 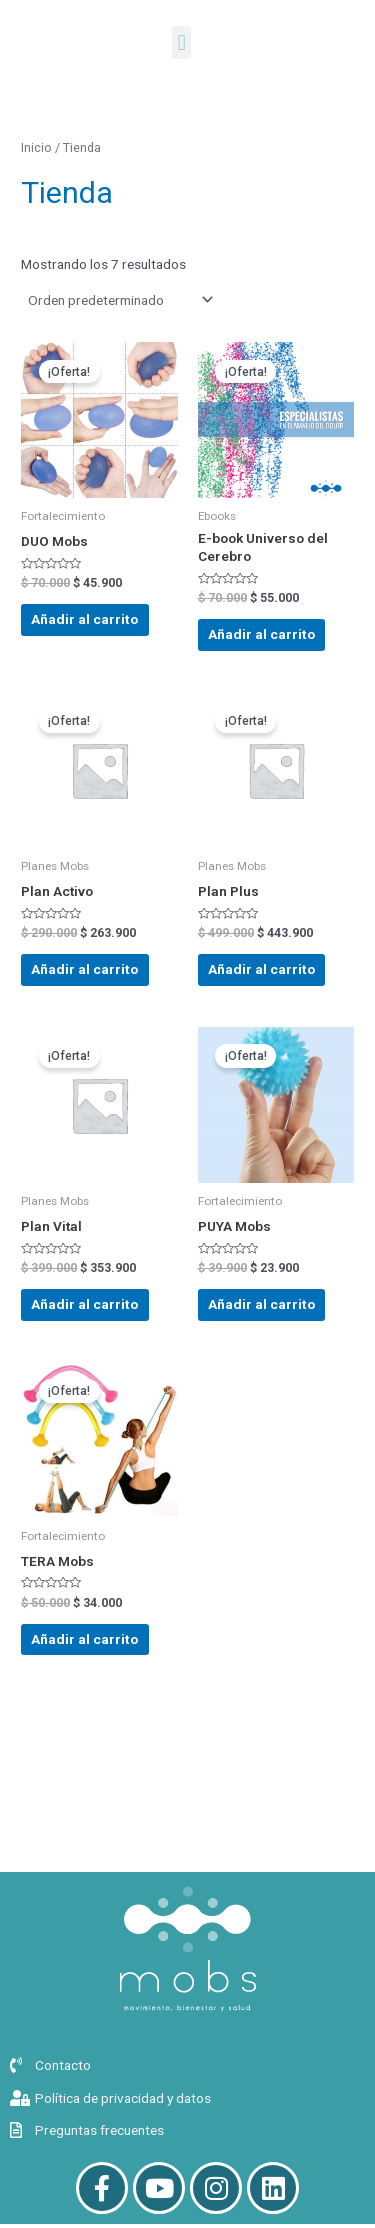 What do you see at coordinates (181, 42) in the screenshot?
I see `[button]` at bounding box center [181, 42].